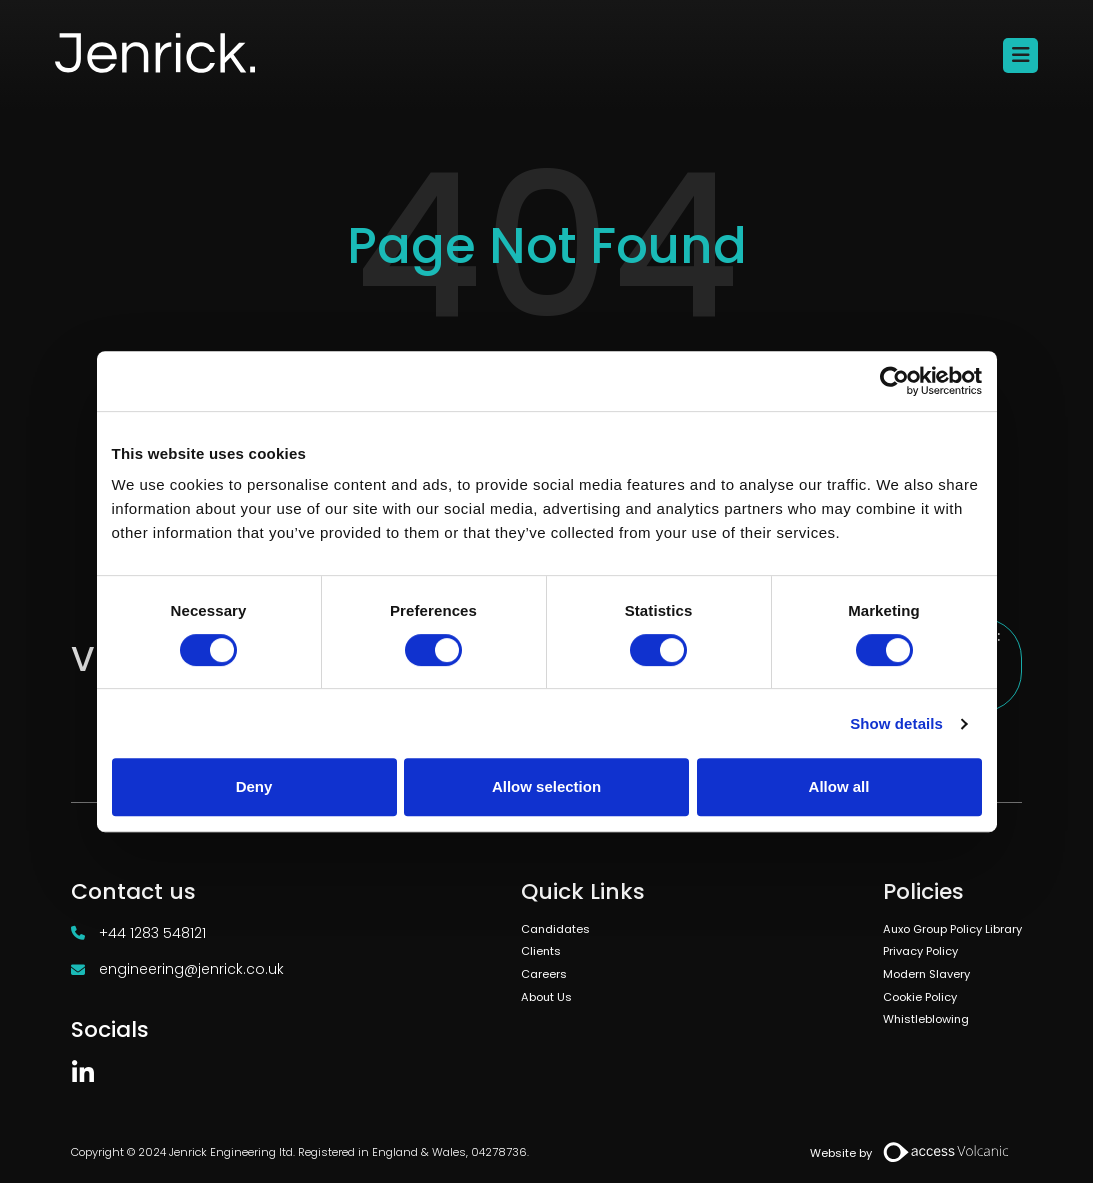  I want to click on Privacy Policy, so click(920, 951).